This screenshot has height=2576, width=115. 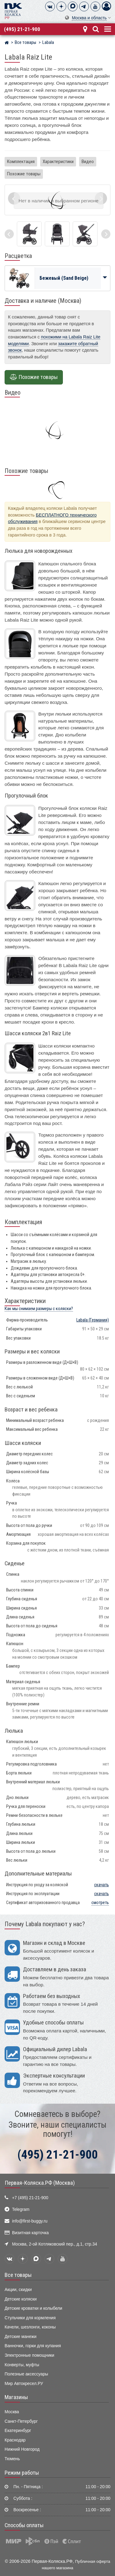 I want to click on info@first-buggy.ru, so click(x=29, y=2221).